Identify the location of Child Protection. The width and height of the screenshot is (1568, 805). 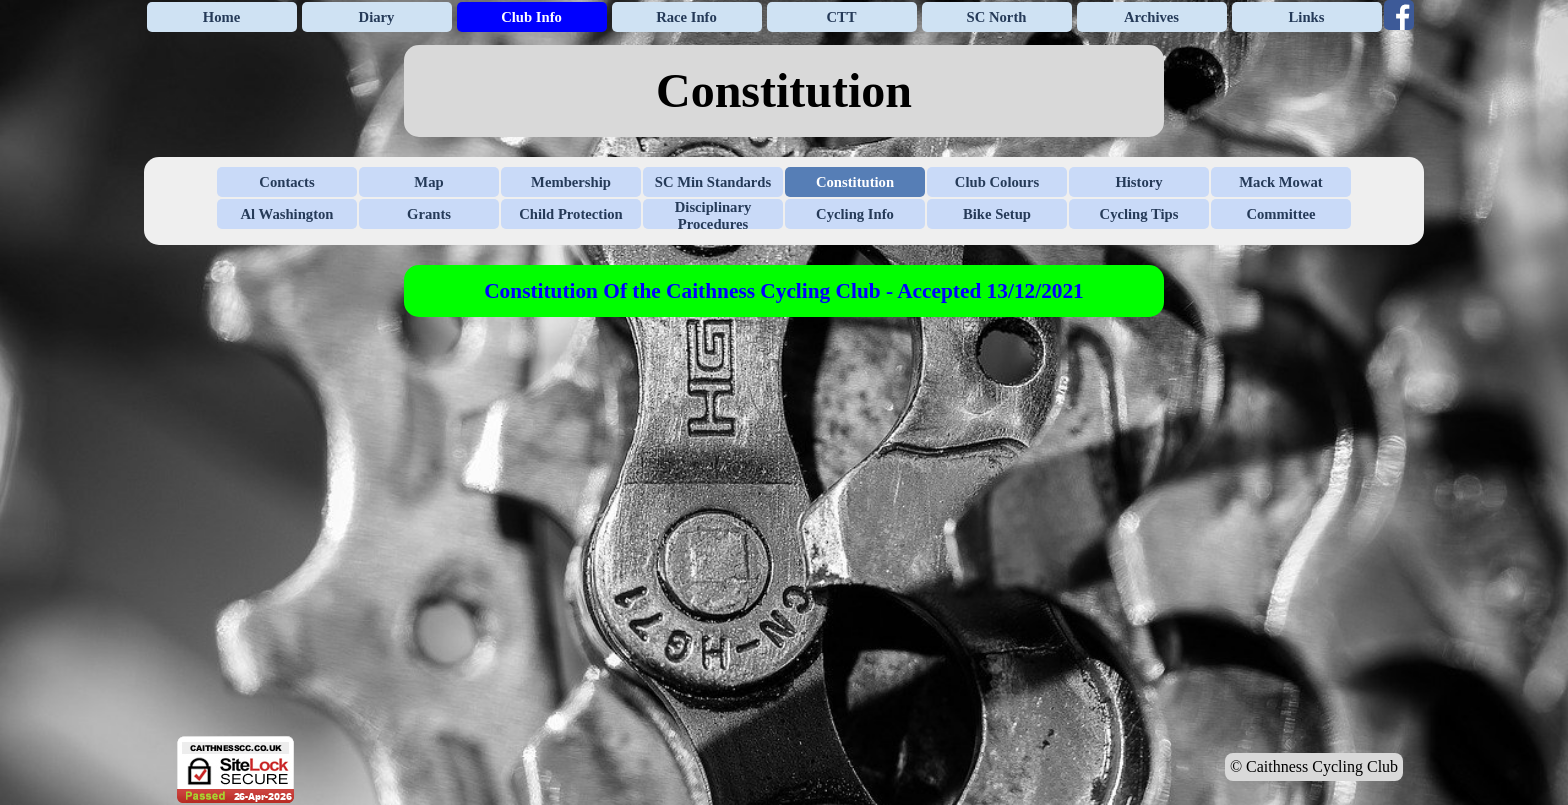
(571, 214).